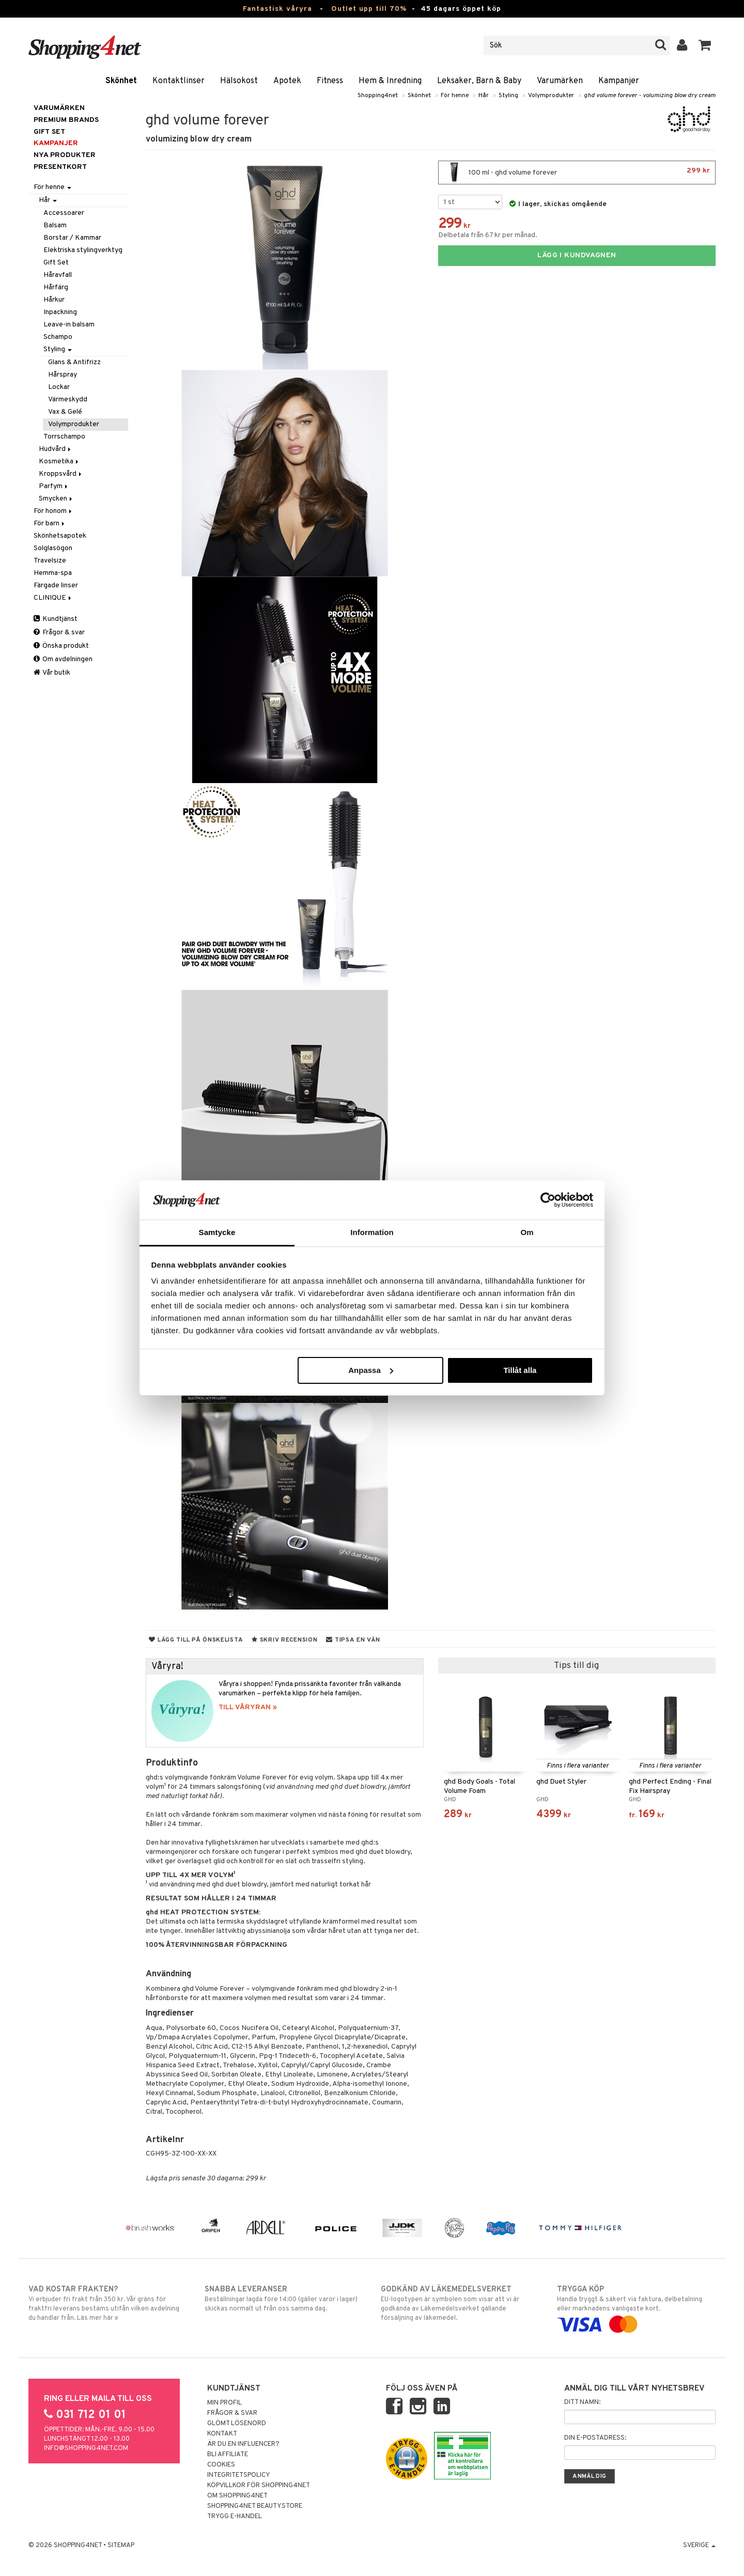  I want to click on Nya produkter, so click(65, 155).